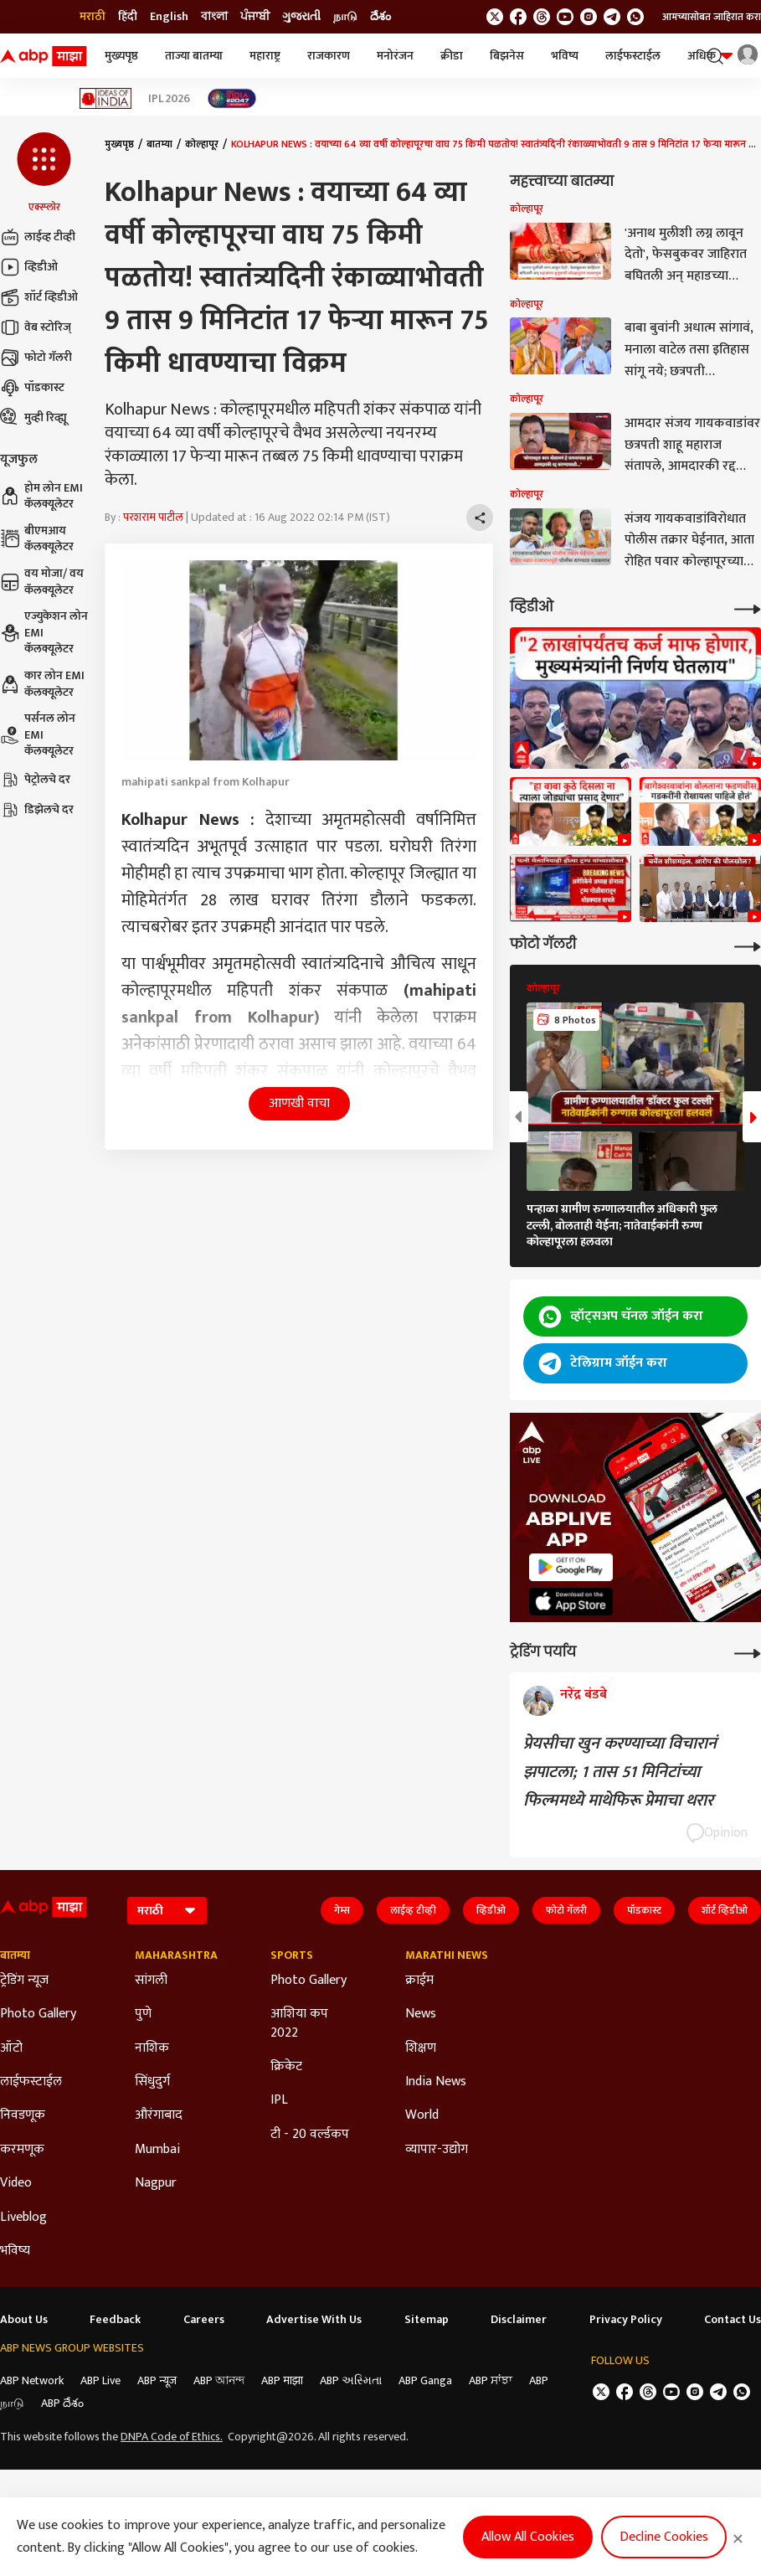  What do you see at coordinates (747, 607) in the screenshot?
I see `[More Videos]` at bounding box center [747, 607].